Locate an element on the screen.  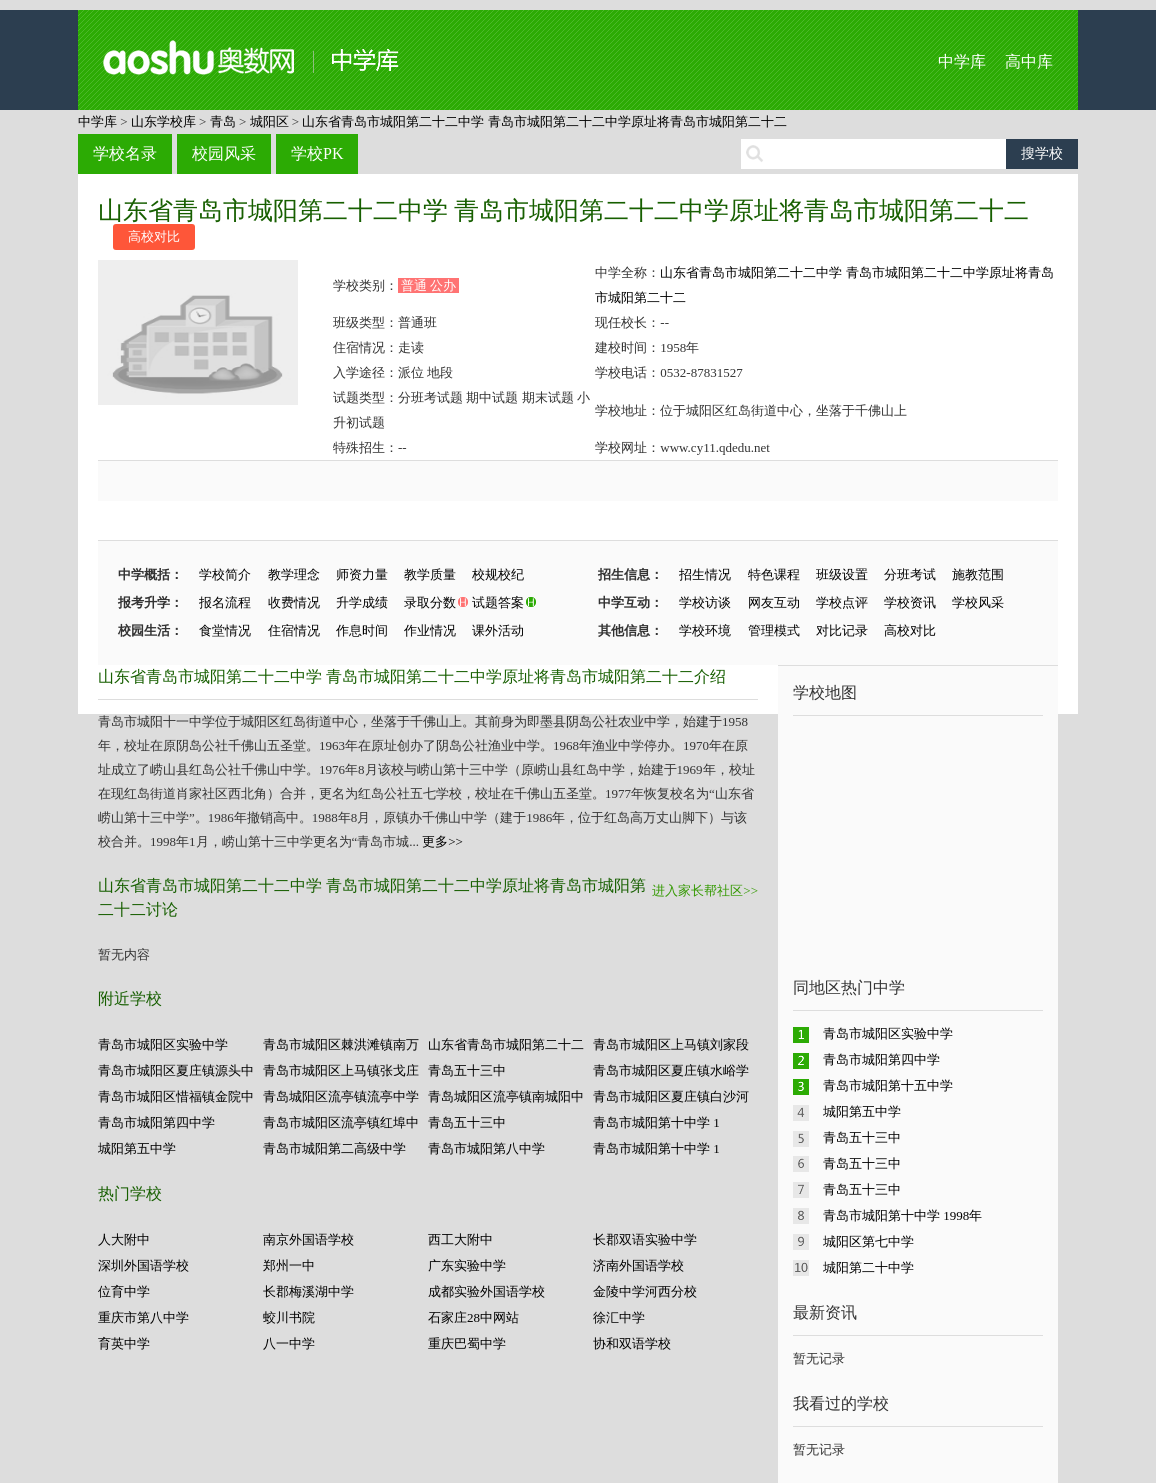
青岛市城阳区上马镇刘家段 is located at coordinates (671, 1044).